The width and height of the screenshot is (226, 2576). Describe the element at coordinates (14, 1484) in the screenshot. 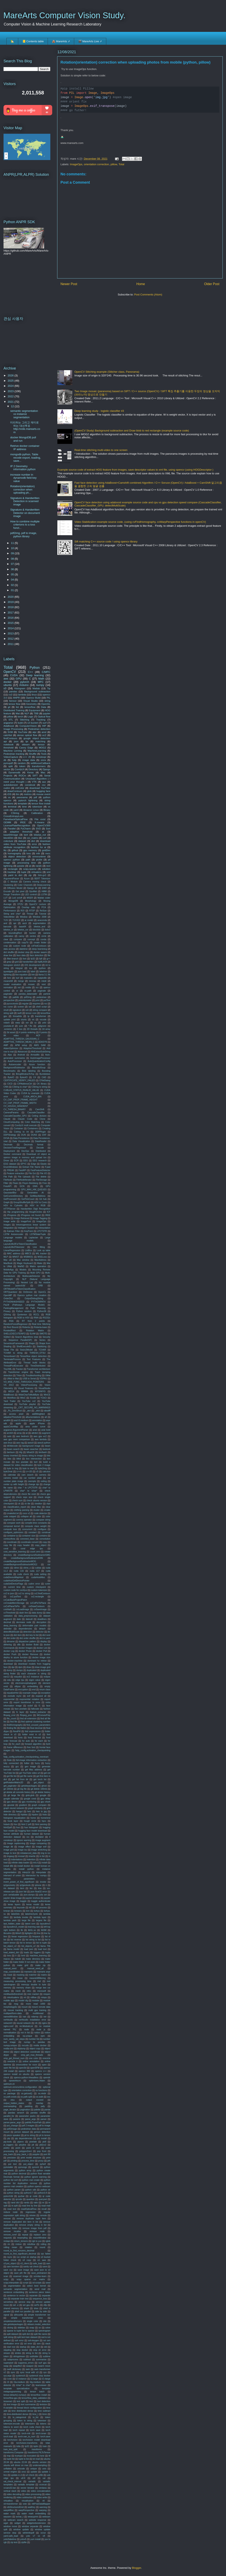

I see `center xy with height` at that location.